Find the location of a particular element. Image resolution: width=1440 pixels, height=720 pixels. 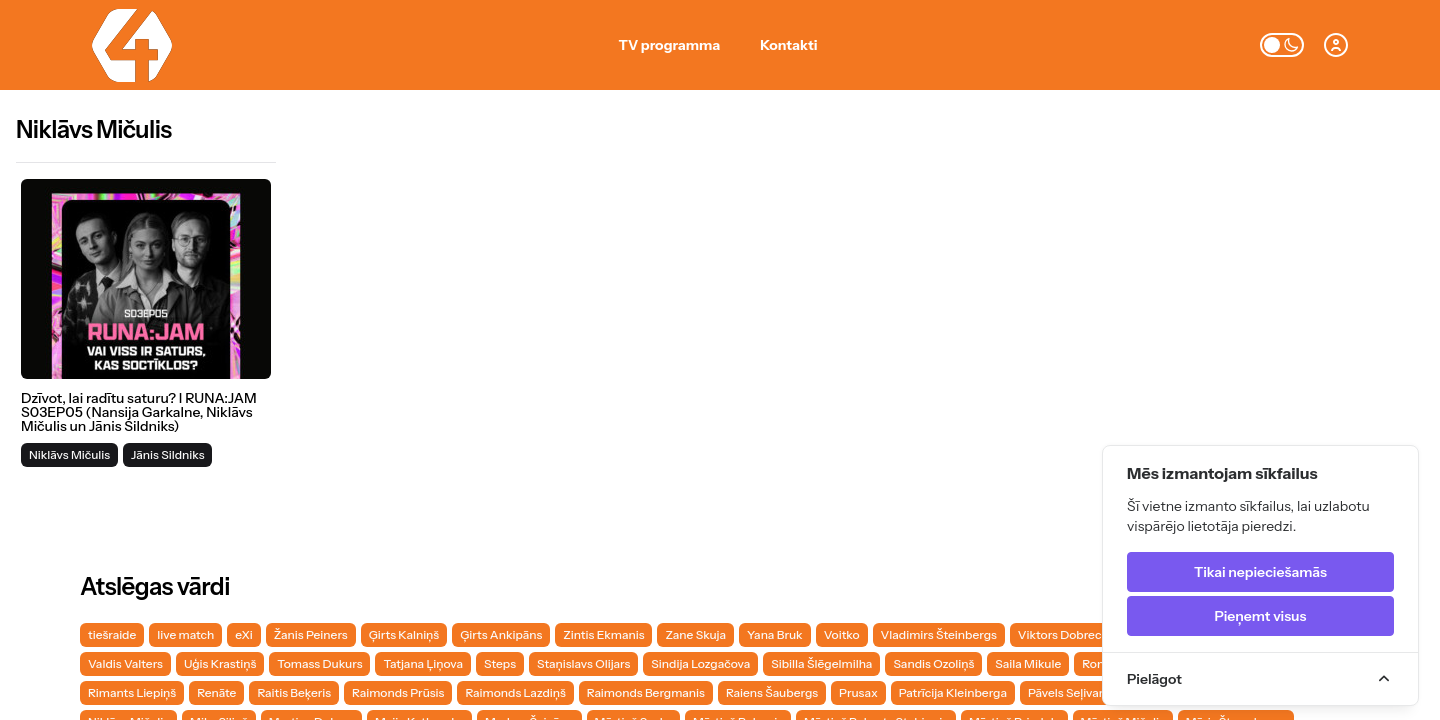

Patrīcija Kleinberga is located at coordinates (953, 692).